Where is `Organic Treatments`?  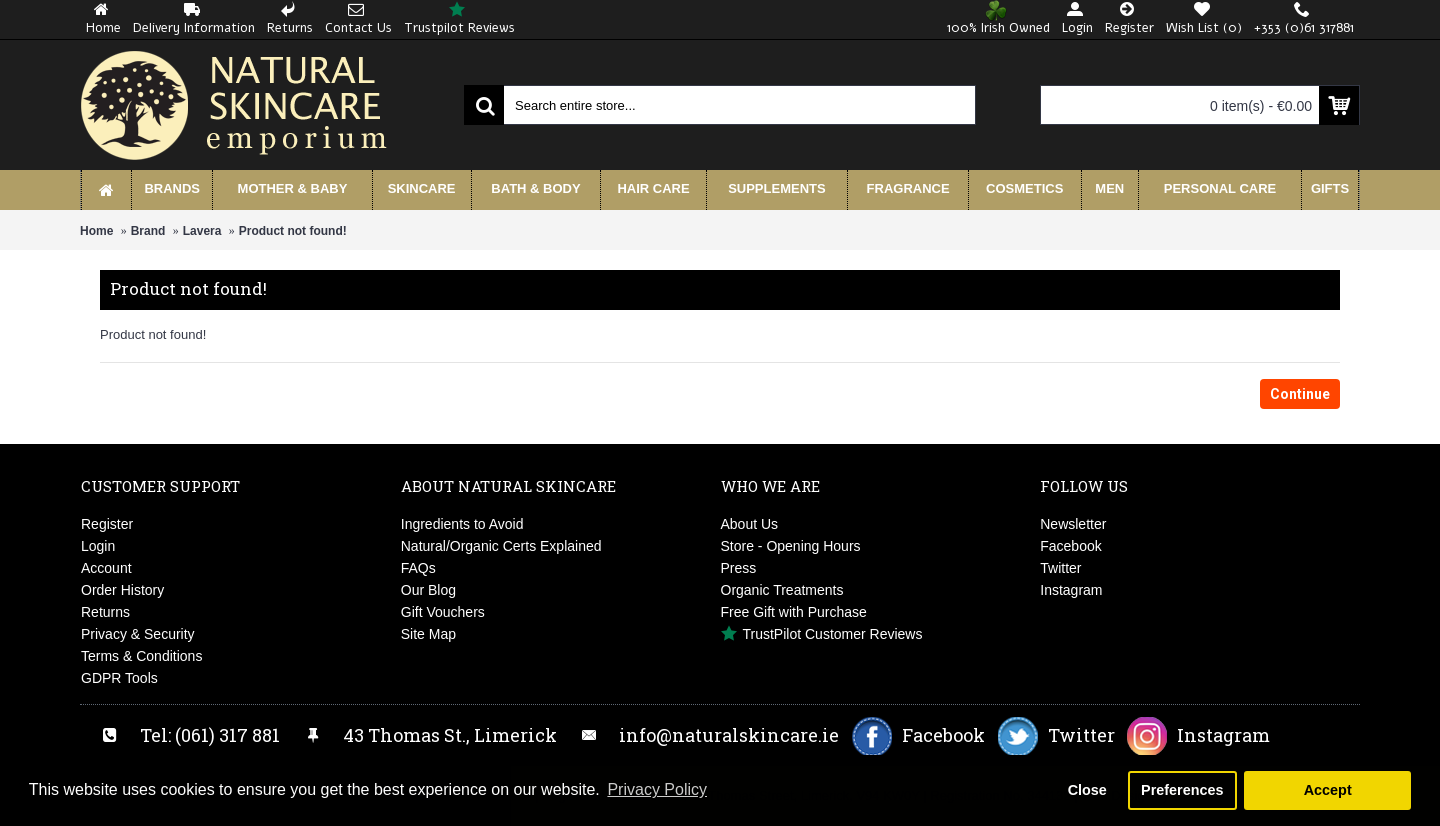 Organic Treatments is located at coordinates (782, 590).